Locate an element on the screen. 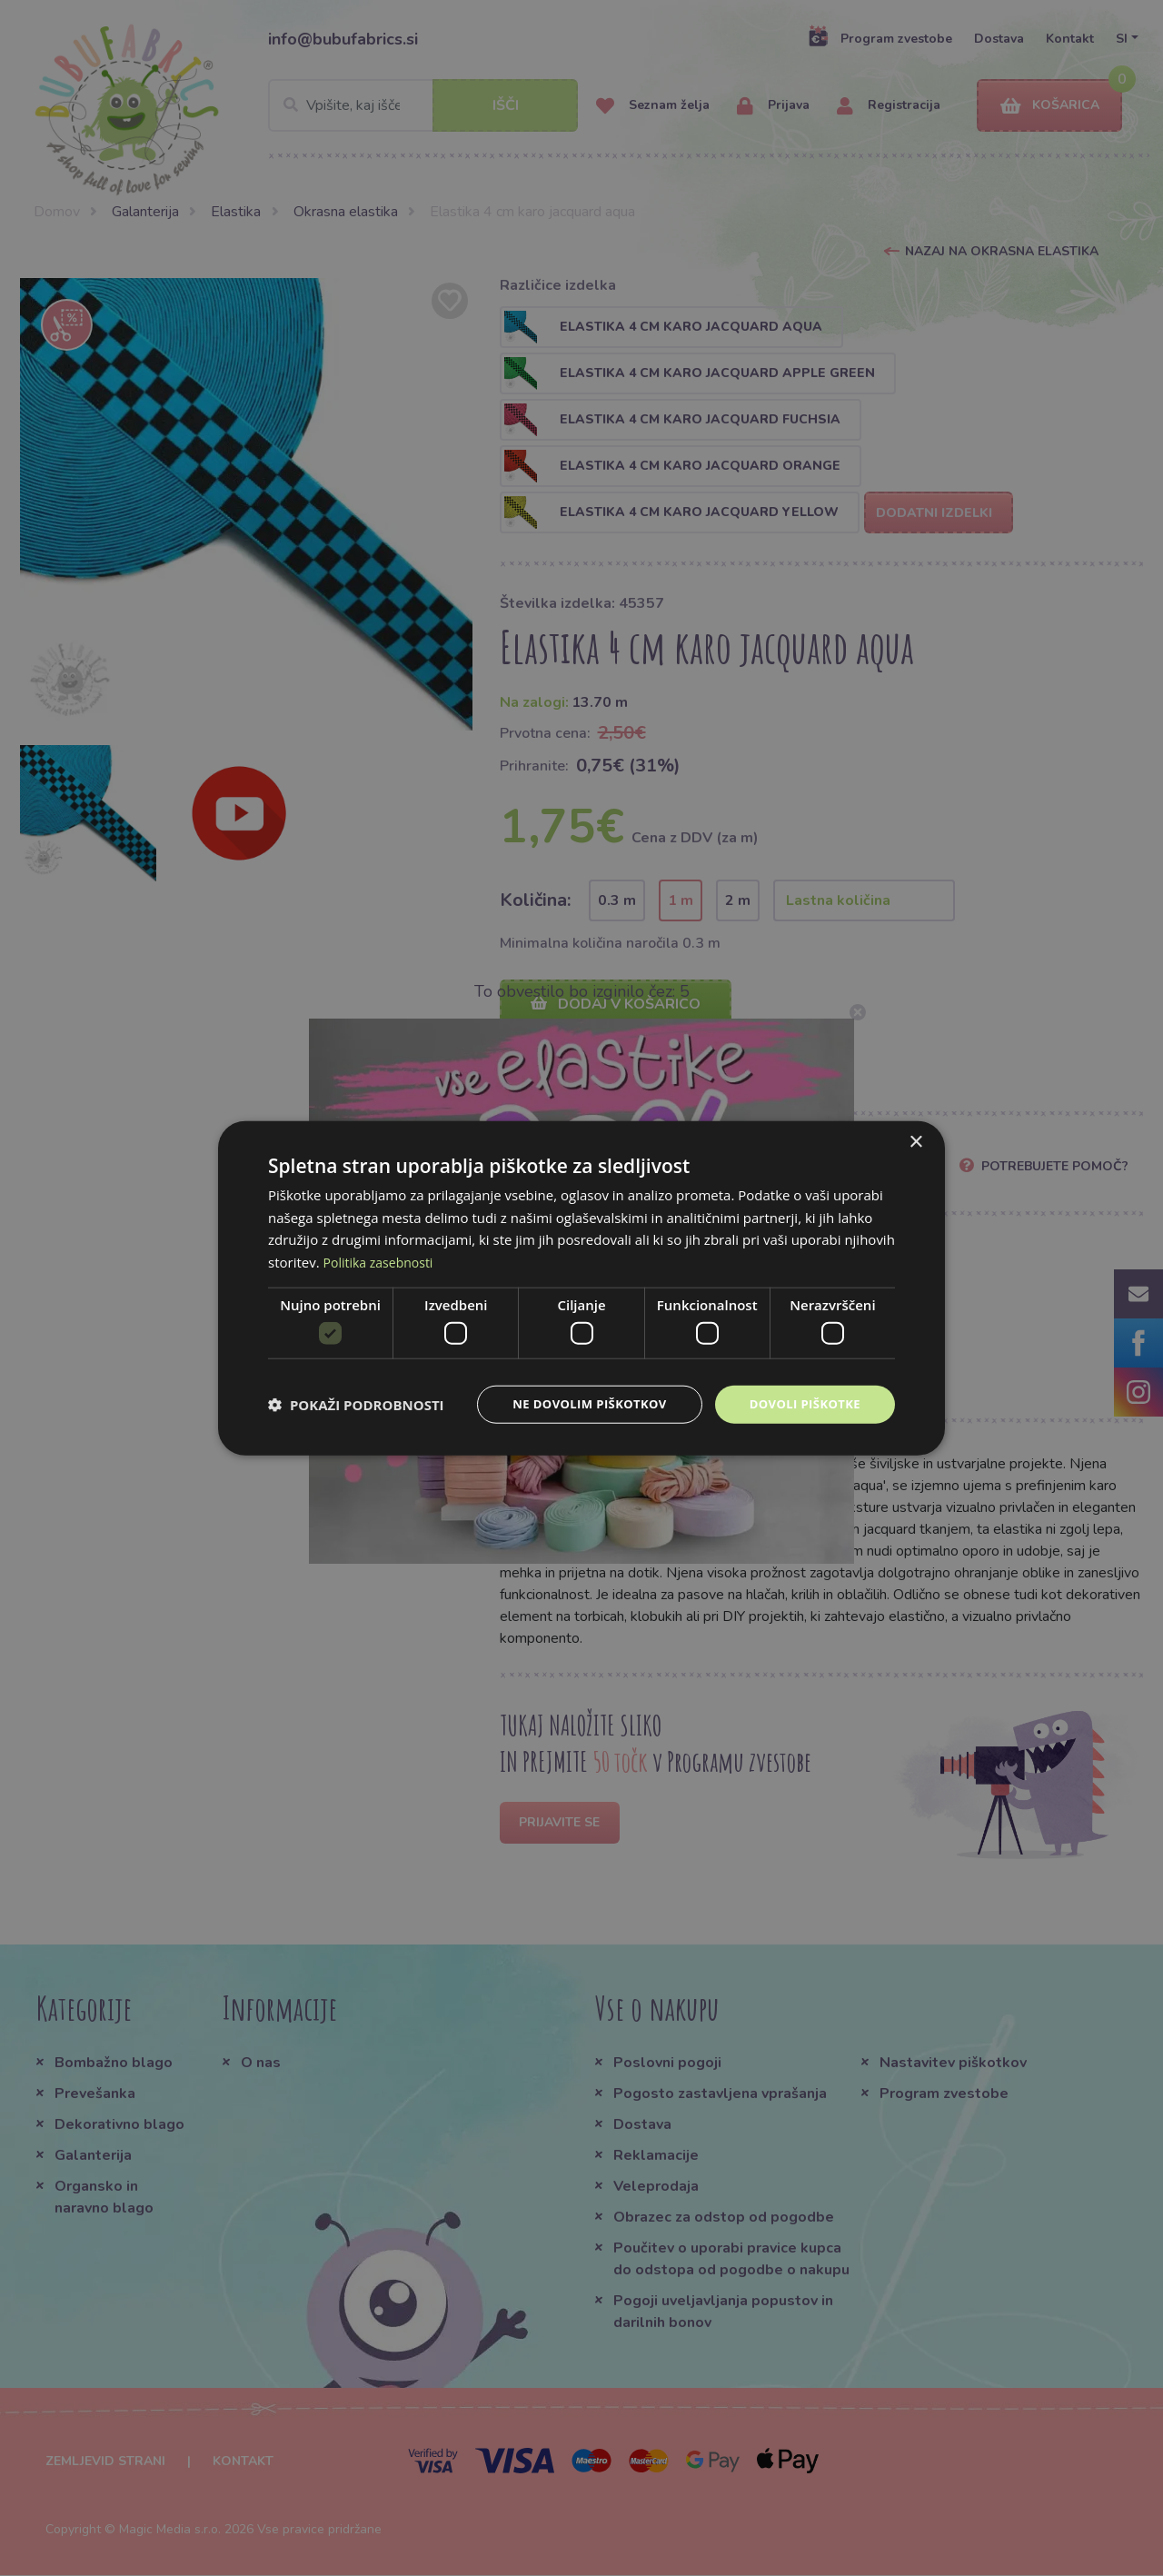 The width and height of the screenshot is (1163, 2576). Politika zasebnosti [Politika zasebnosti, opens a new window] is located at coordinates (382, 1260).